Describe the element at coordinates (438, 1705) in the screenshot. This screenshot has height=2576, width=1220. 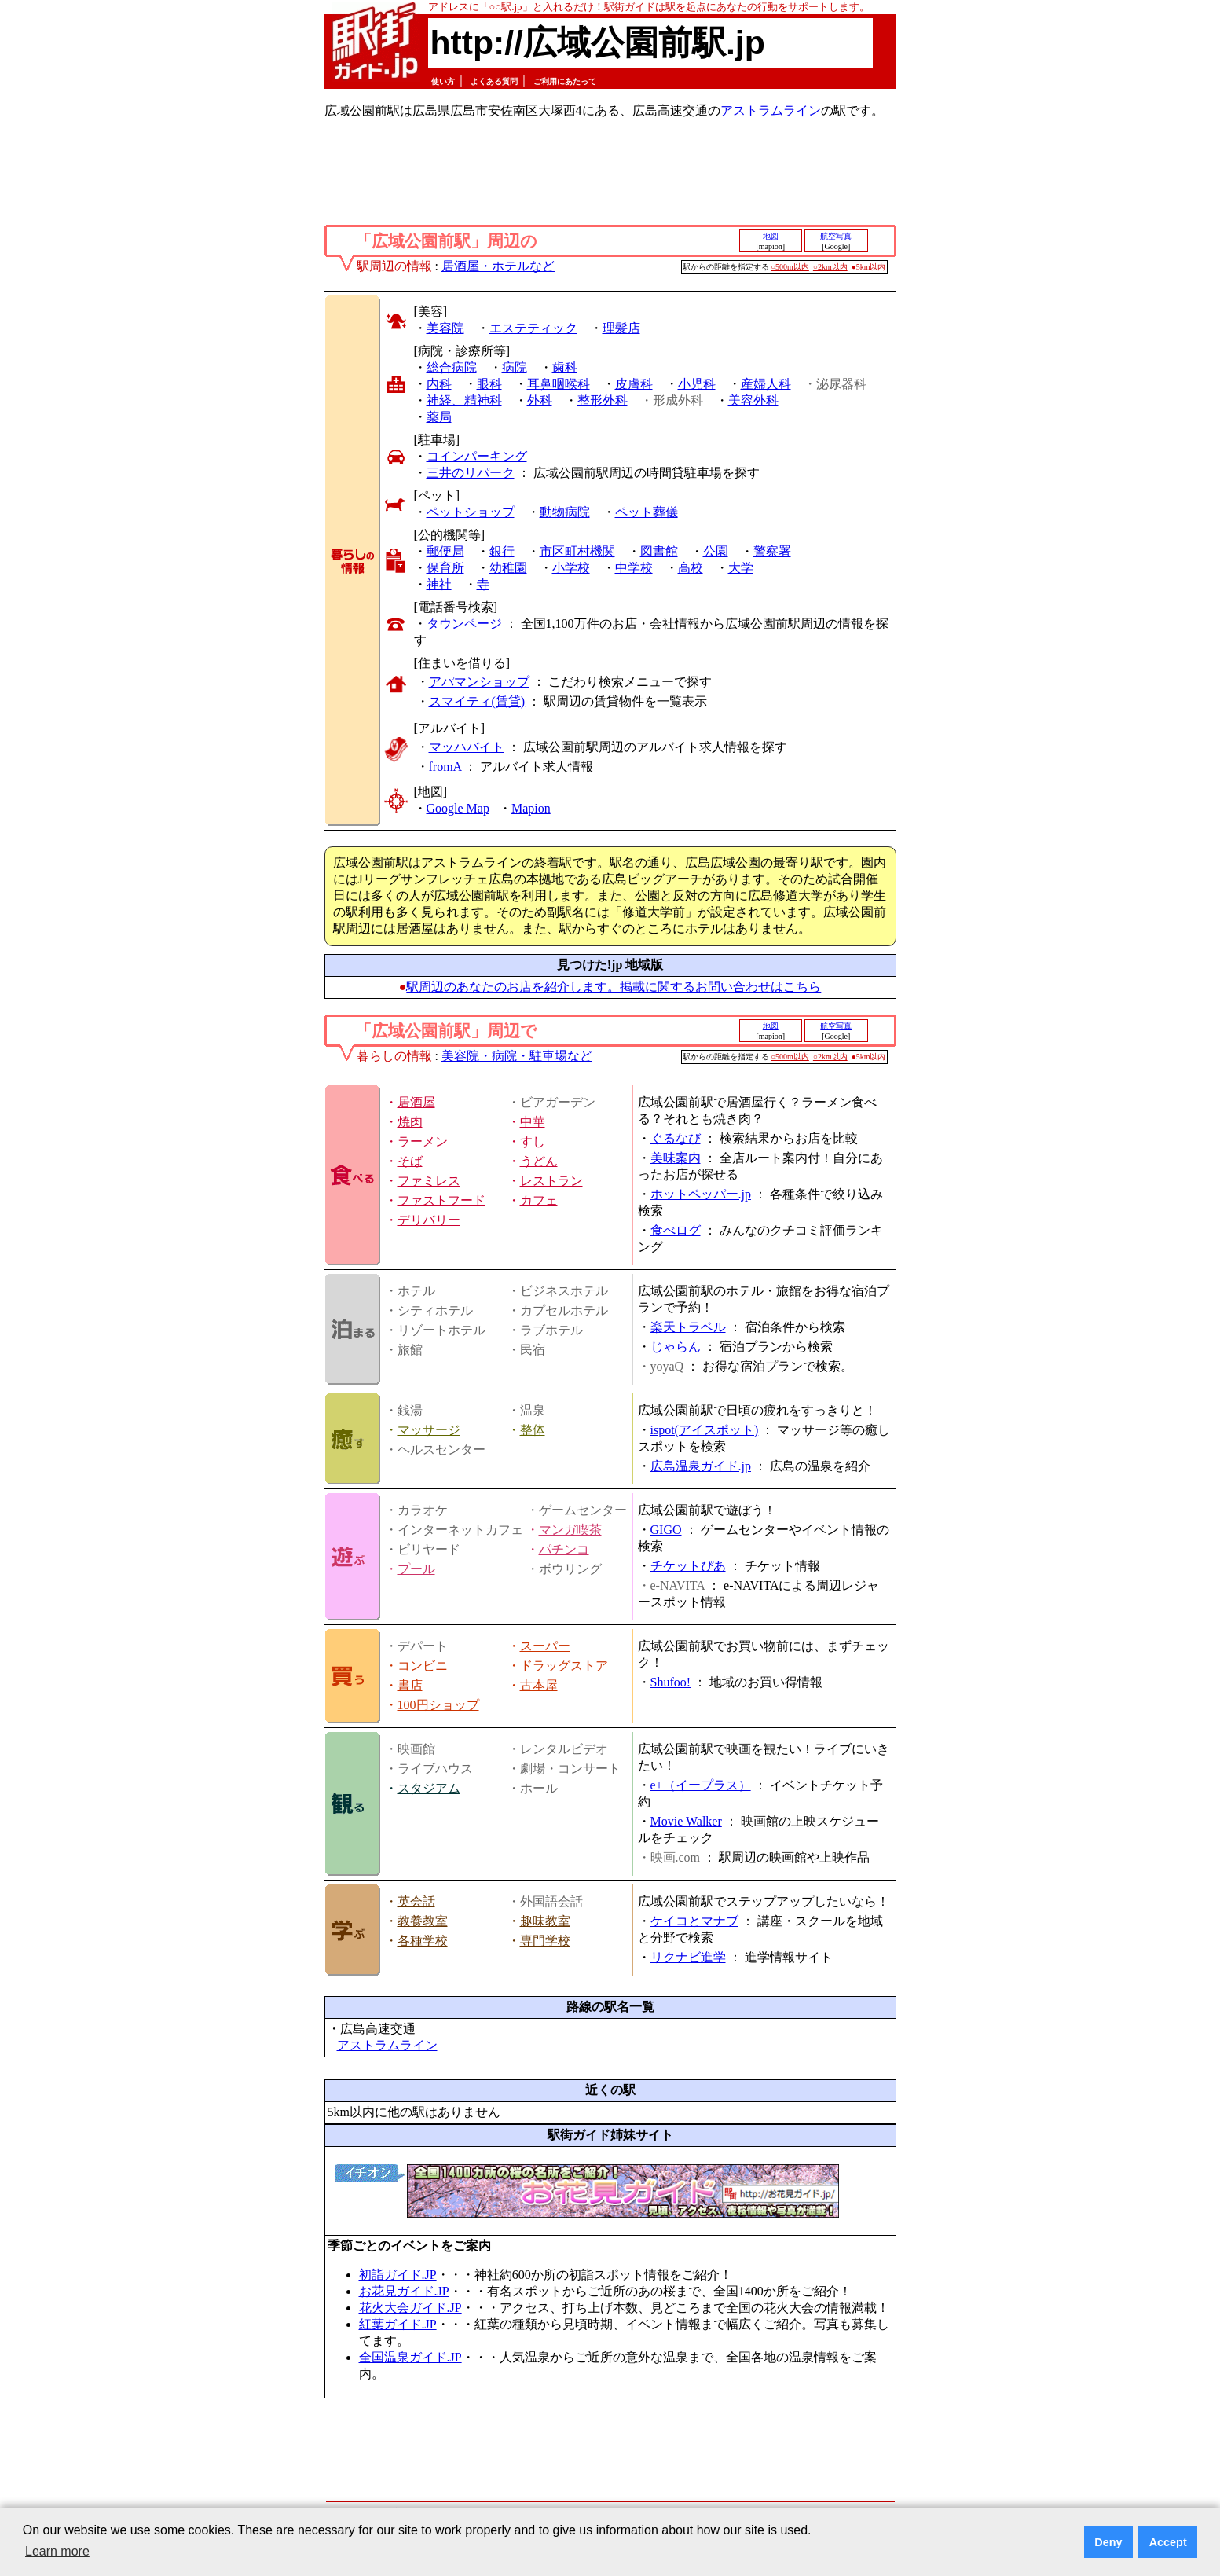
I see `100円ショップ` at that location.